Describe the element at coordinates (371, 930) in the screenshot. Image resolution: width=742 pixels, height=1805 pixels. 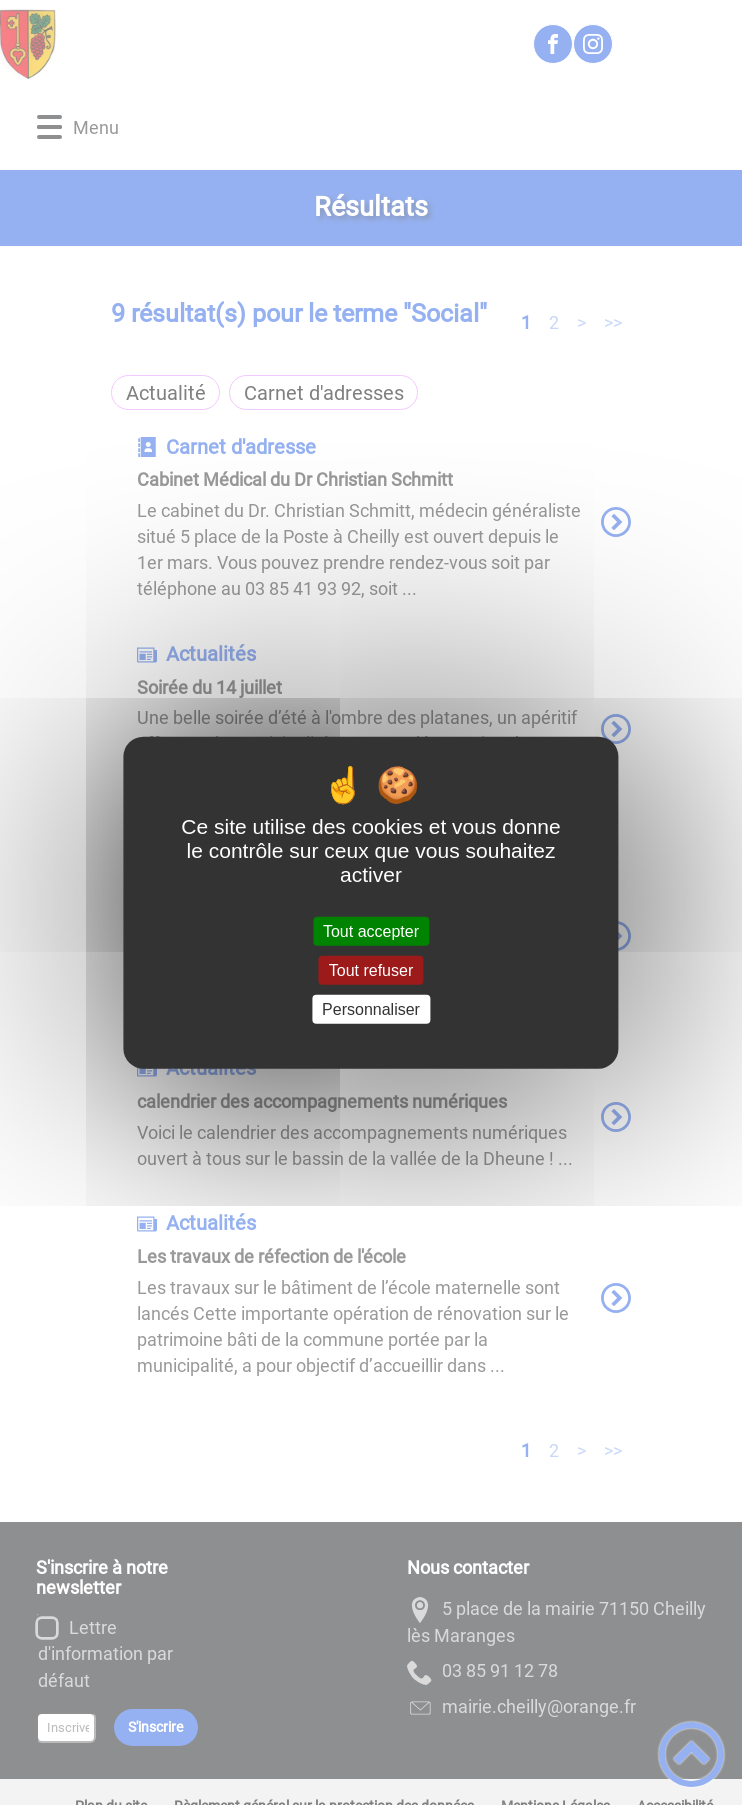
I see `Tout accepter` at that location.